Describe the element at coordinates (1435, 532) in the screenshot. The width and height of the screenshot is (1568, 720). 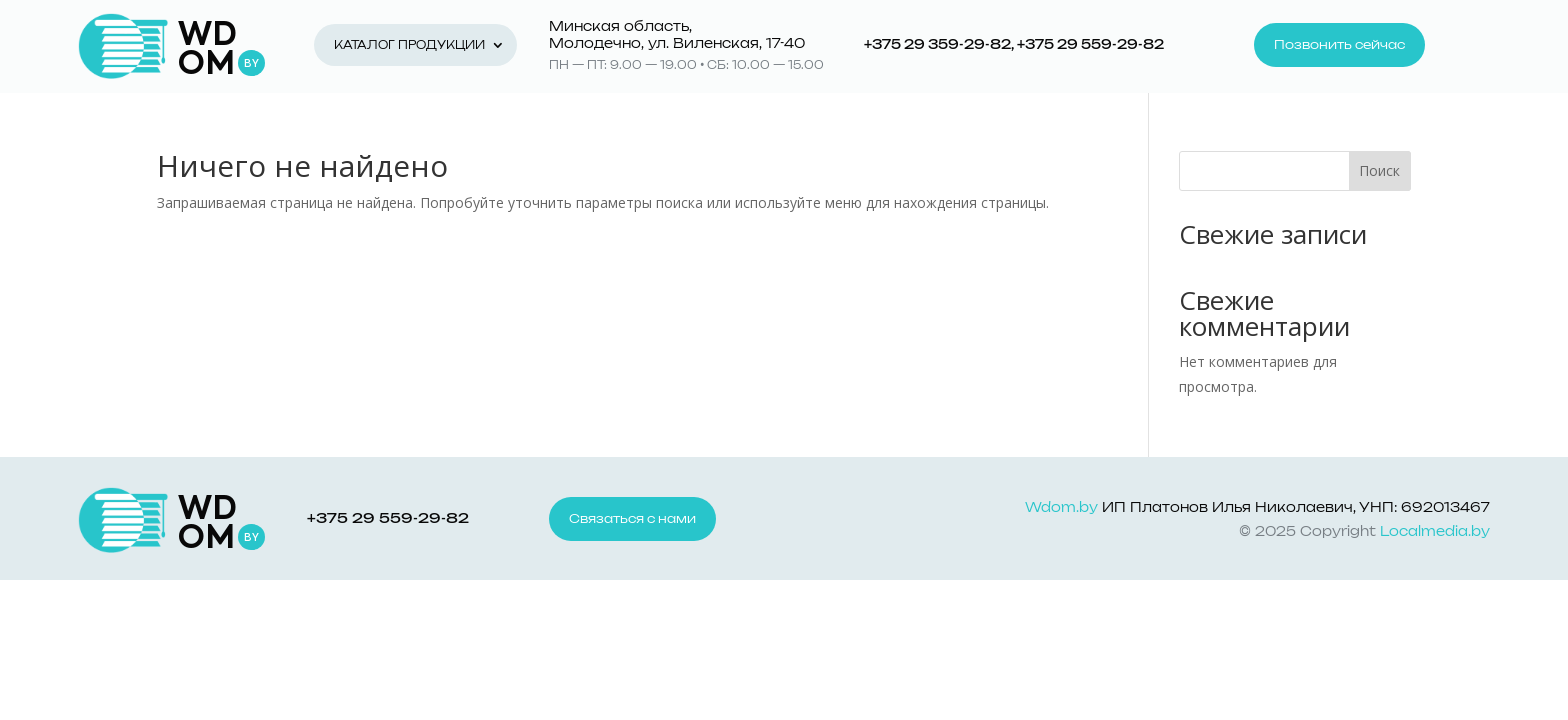
I see `Localmedia.by` at that location.